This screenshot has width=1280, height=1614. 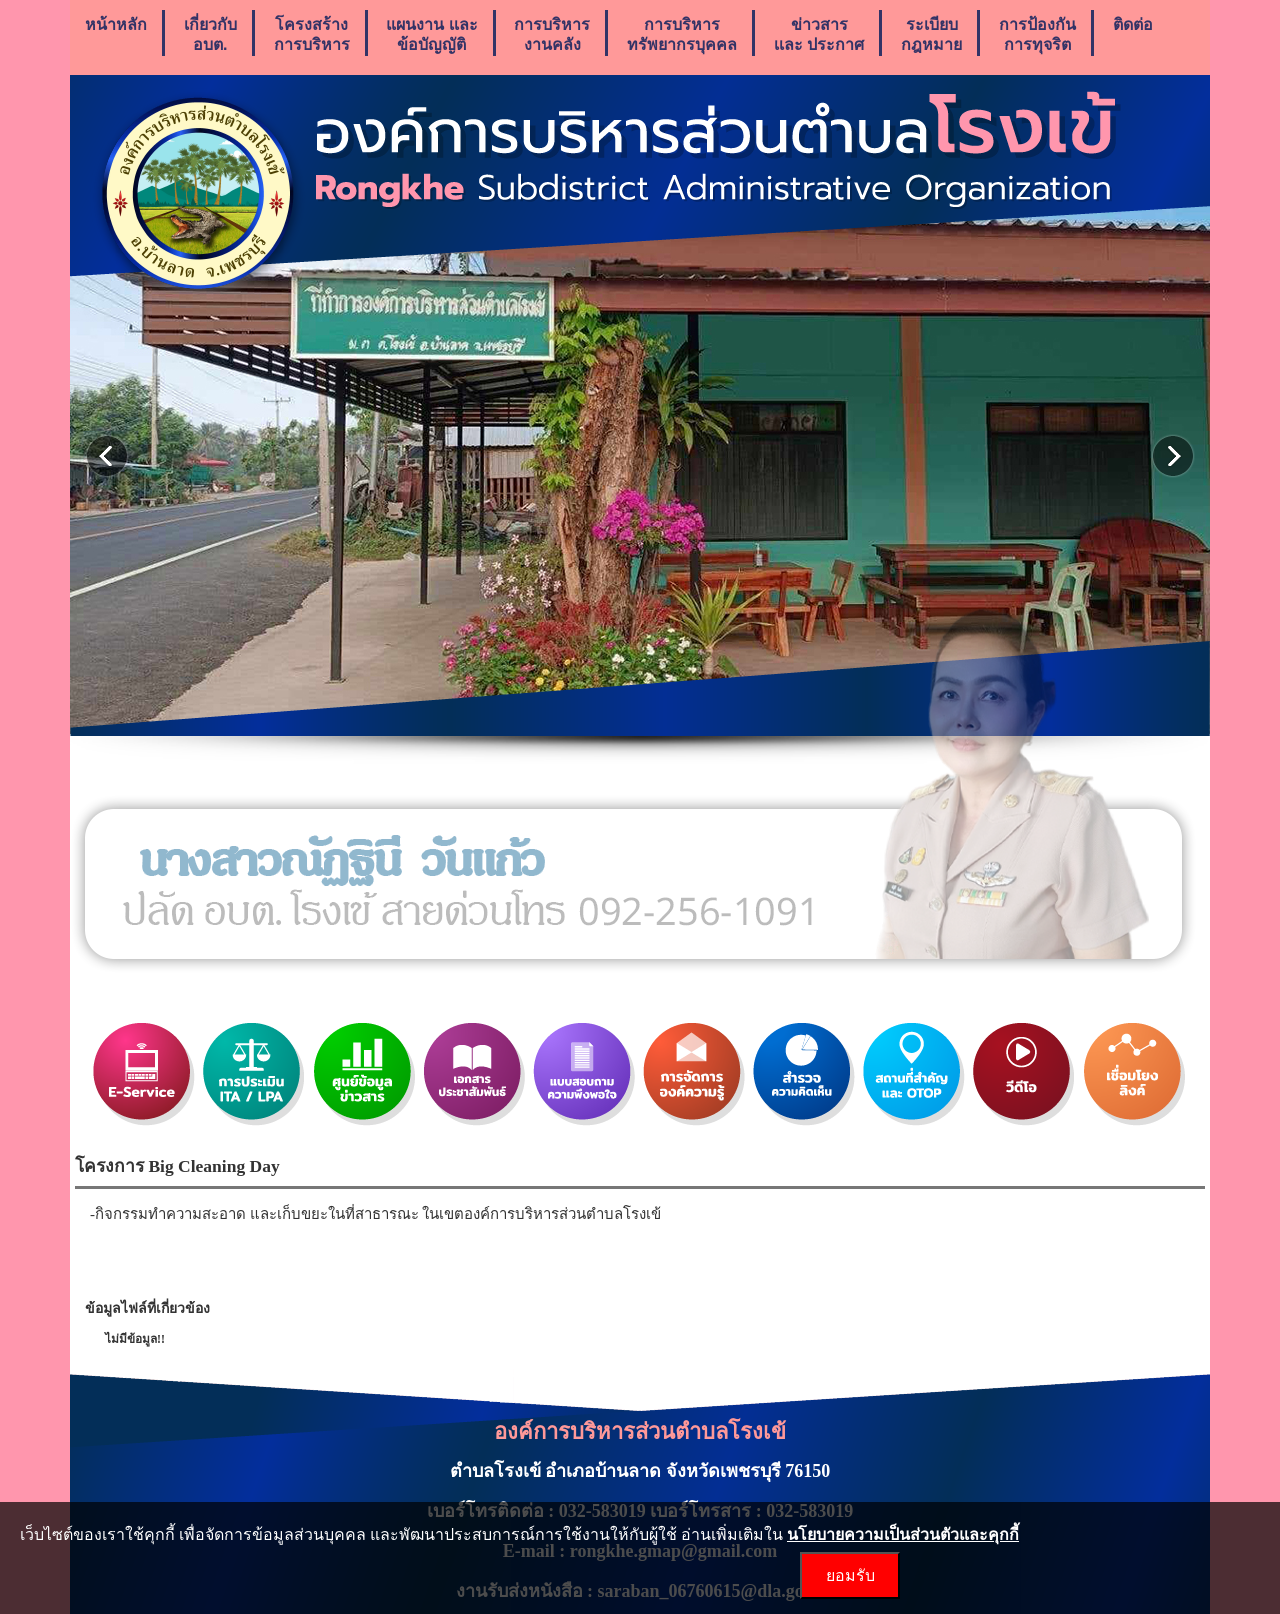 I want to click on แผนงาน เเละ ข้อบัญญัติ, so click(x=431, y=34).